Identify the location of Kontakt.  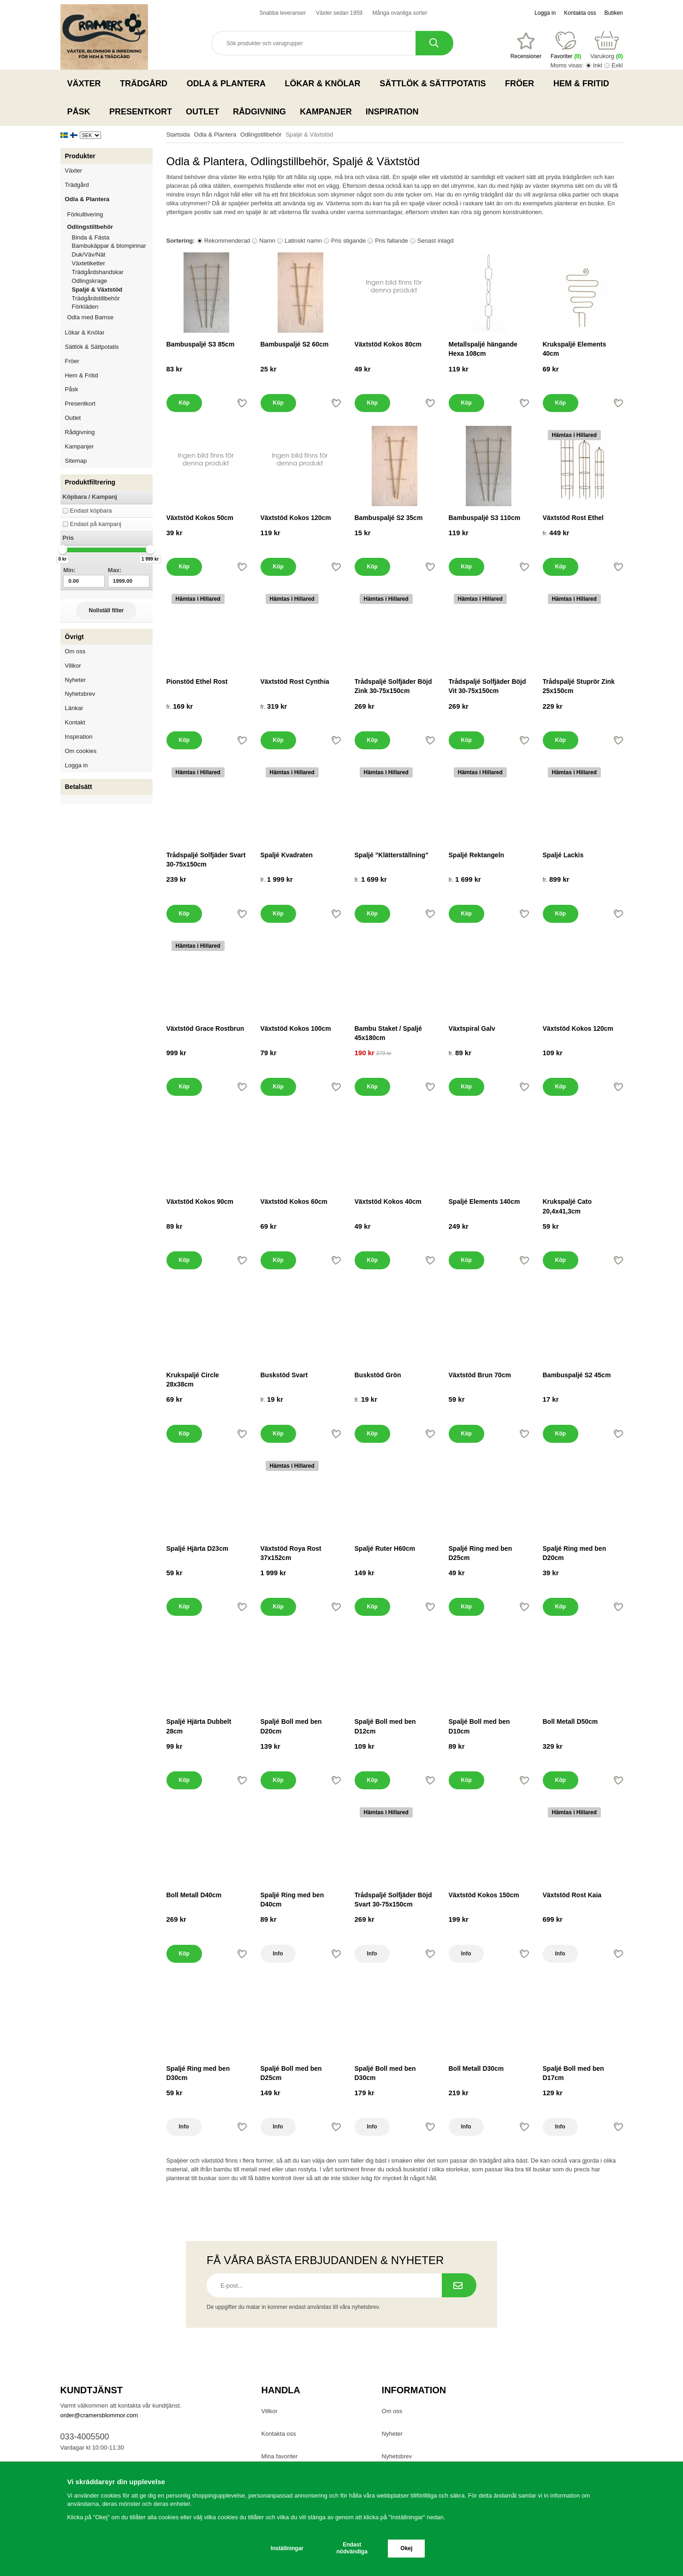
(75, 722).